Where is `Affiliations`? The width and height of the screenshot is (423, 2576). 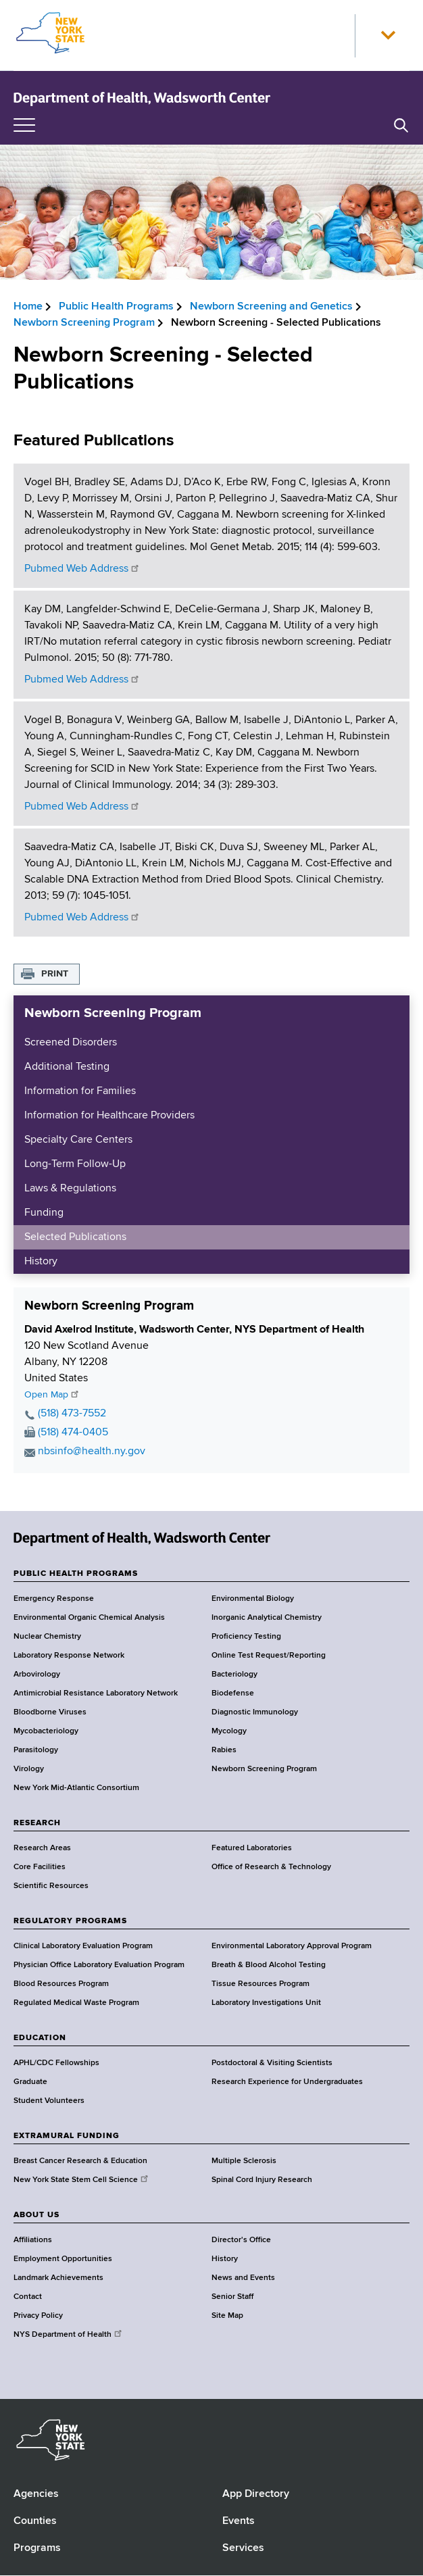 Affiliations is located at coordinates (33, 2240).